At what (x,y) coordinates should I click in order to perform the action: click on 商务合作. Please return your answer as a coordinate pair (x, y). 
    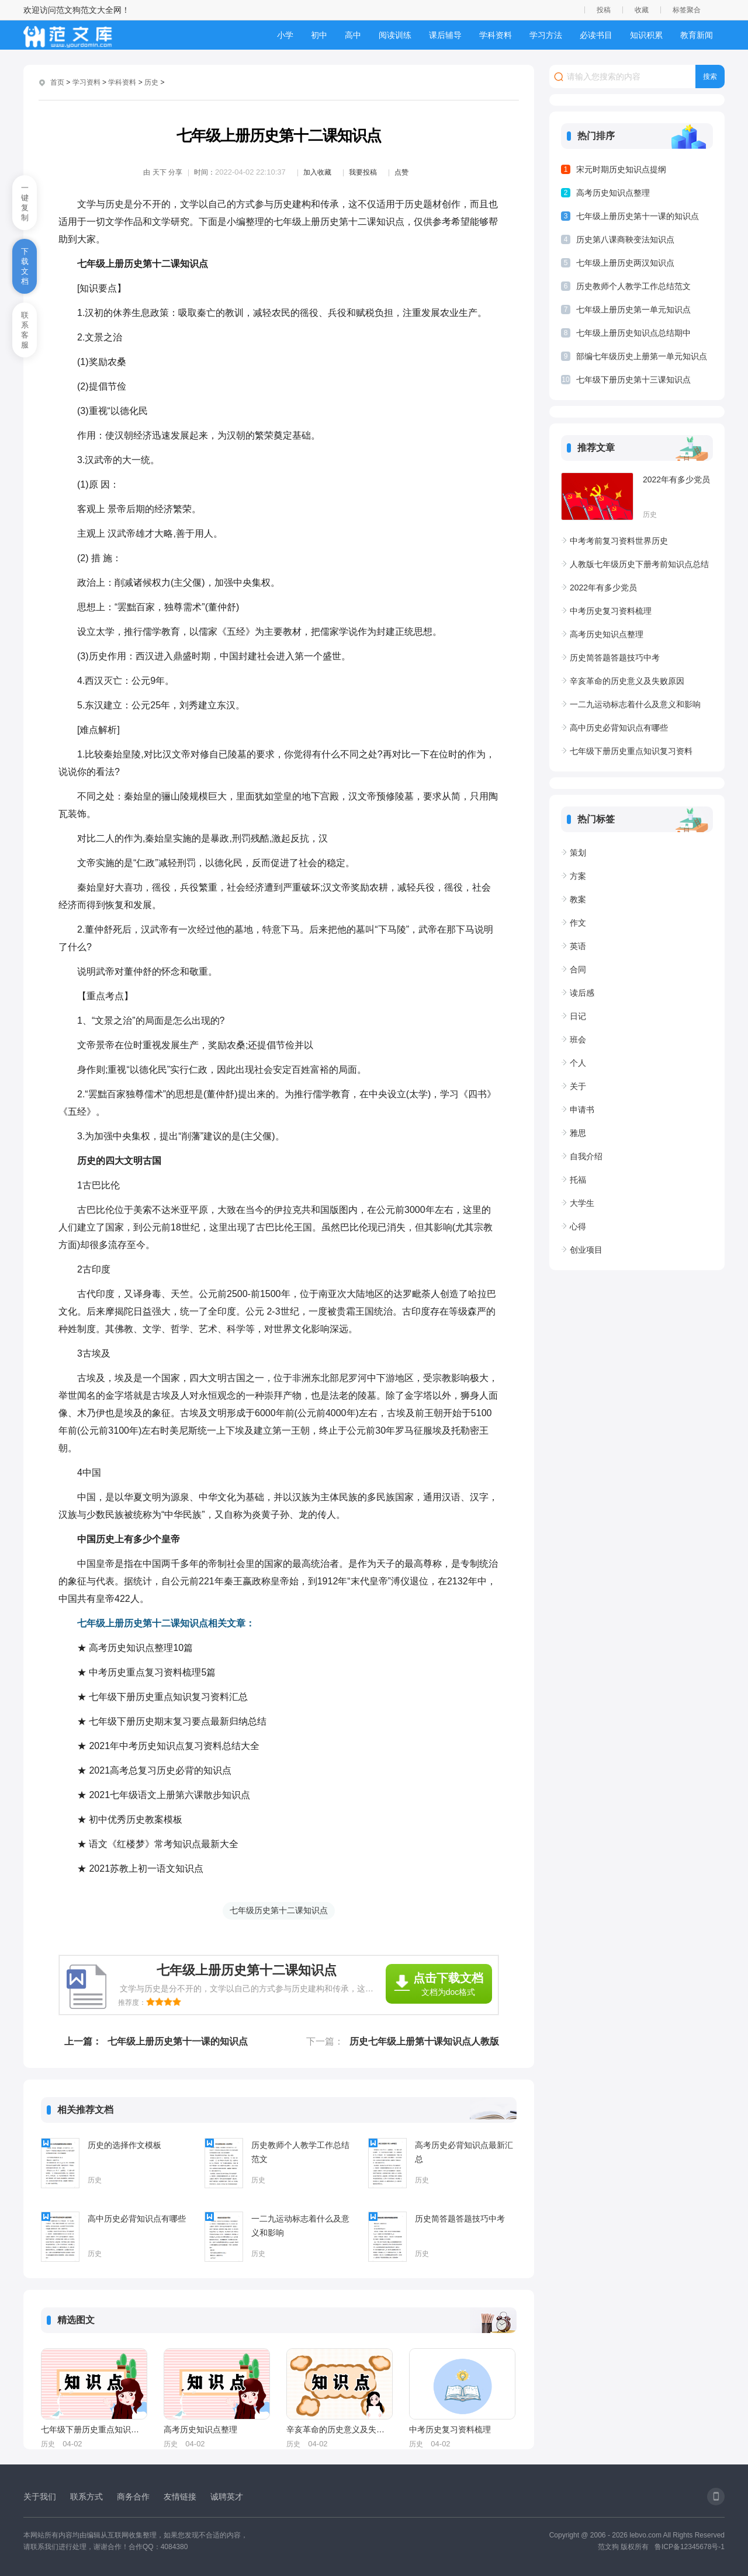
    Looking at the image, I should click on (133, 2496).